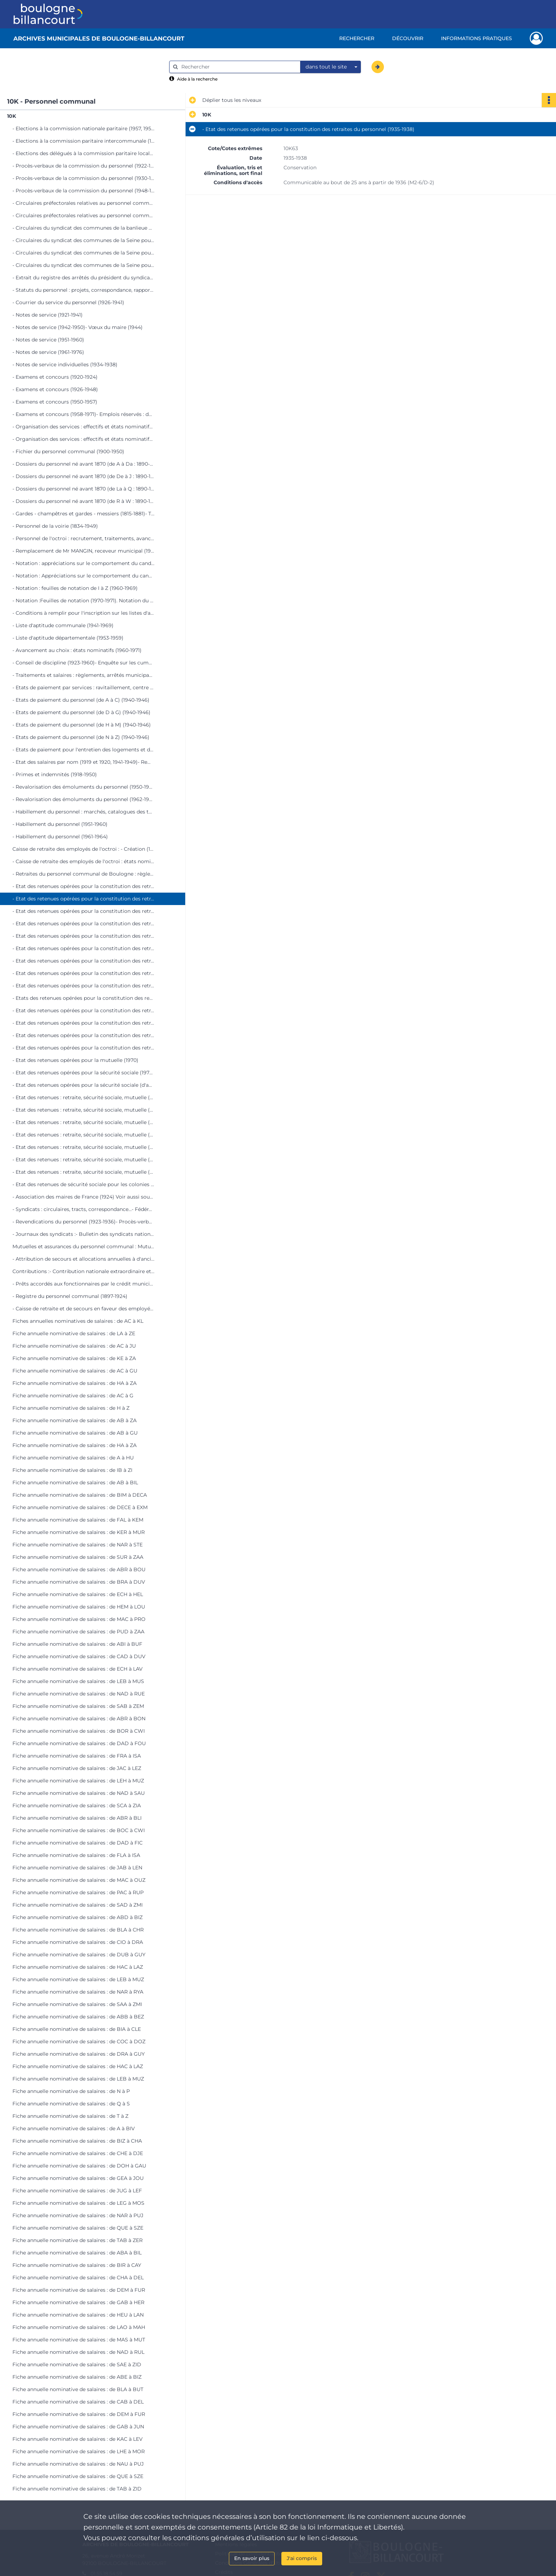 This screenshot has width=556, height=2576. Describe the element at coordinates (83, 215) in the screenshot. I see `- Circulaires préfectorales relatives au personnel communal (1939-1972)` at that location.